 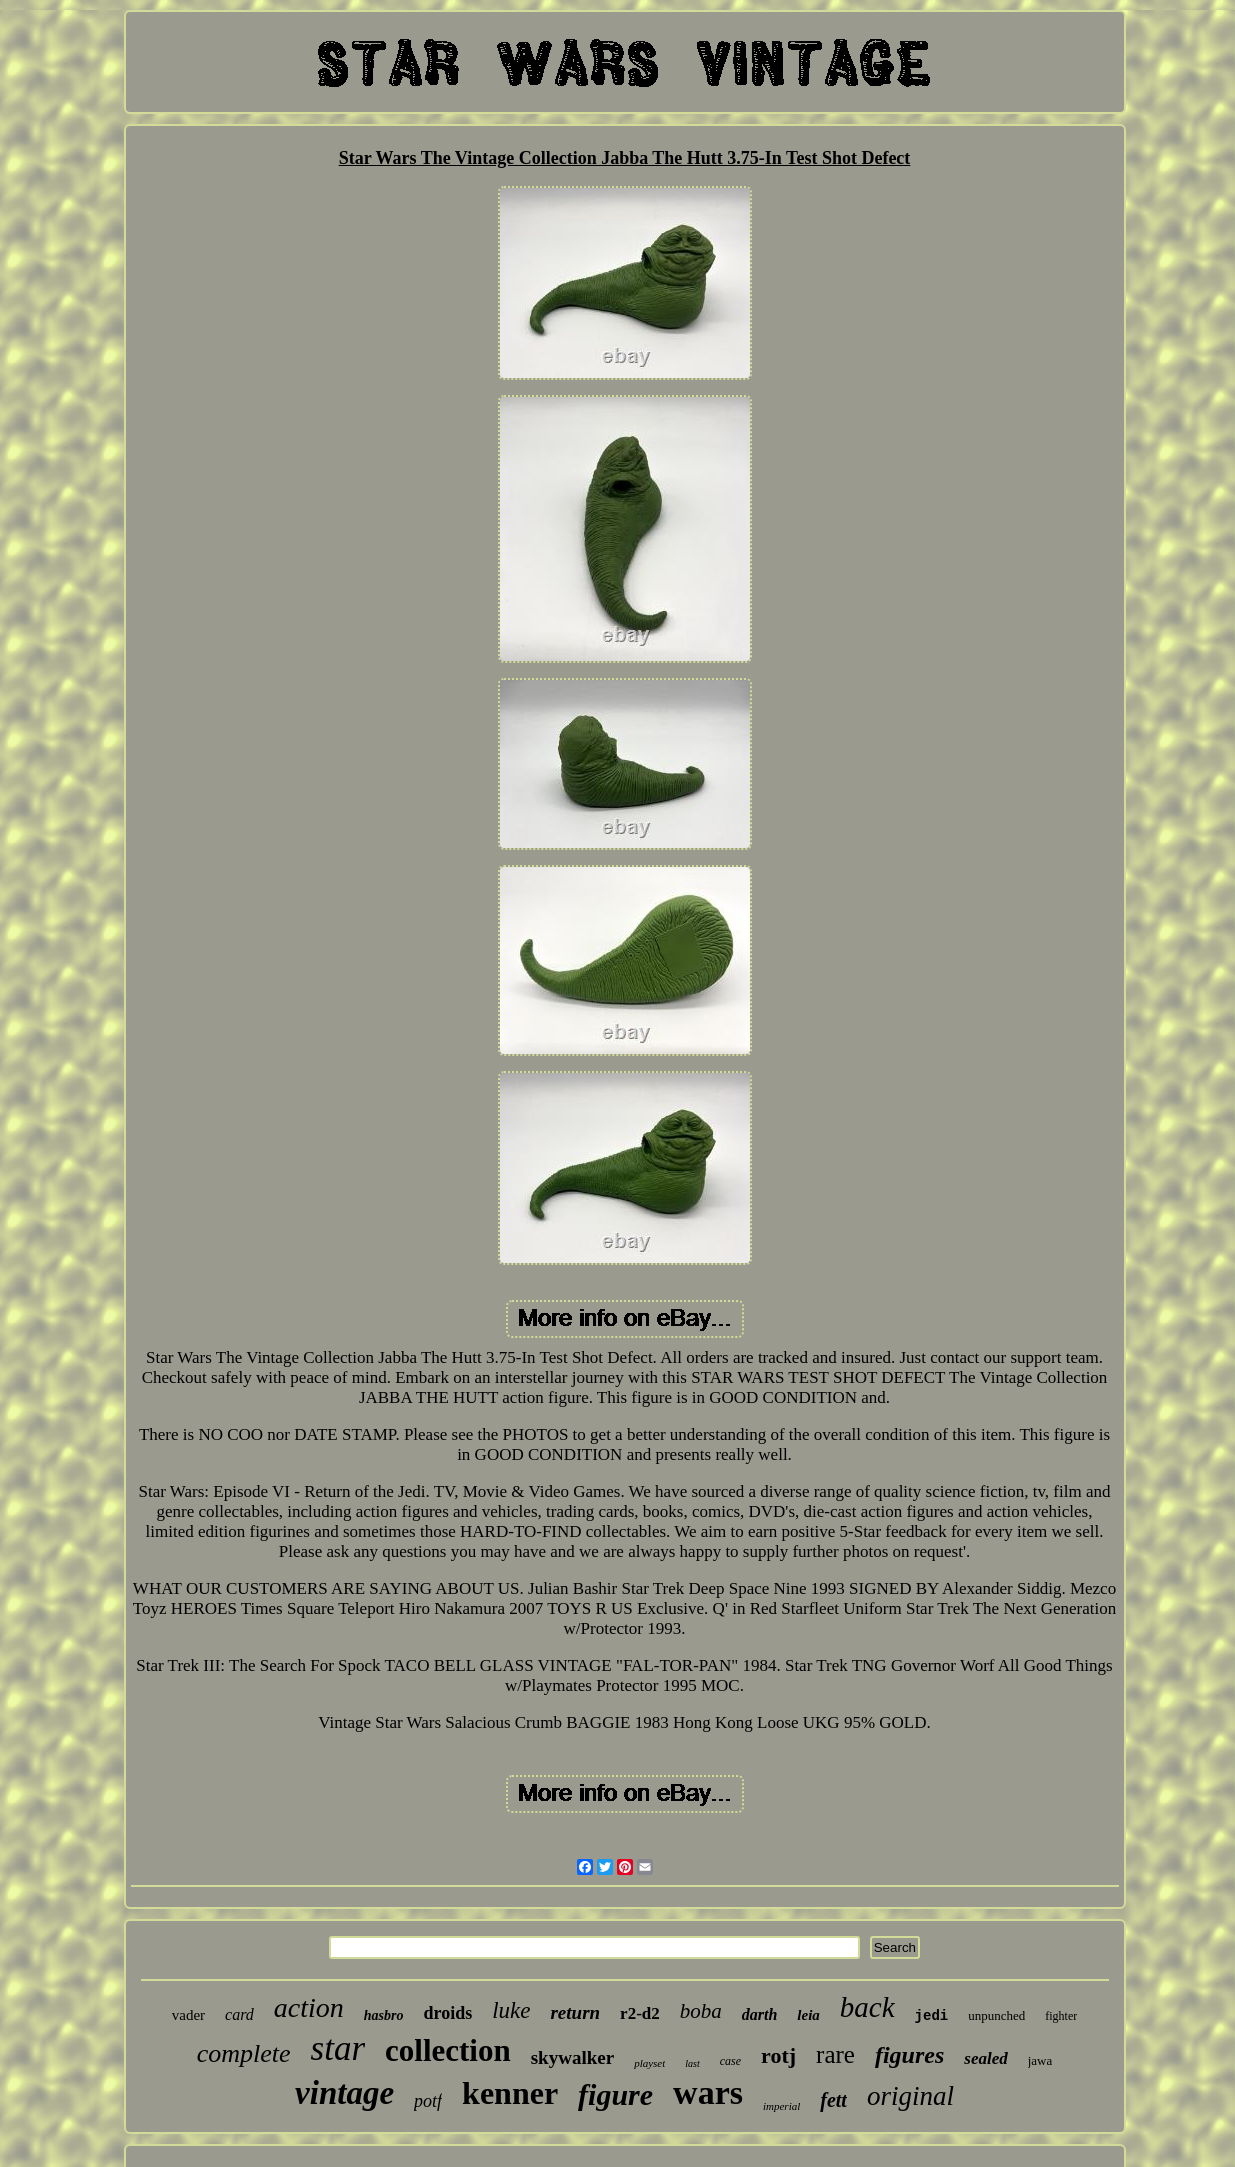 What do you see at coordinates (708, 2092) in the screenshot?
I see `wars` at bounding box center [708, 2092].